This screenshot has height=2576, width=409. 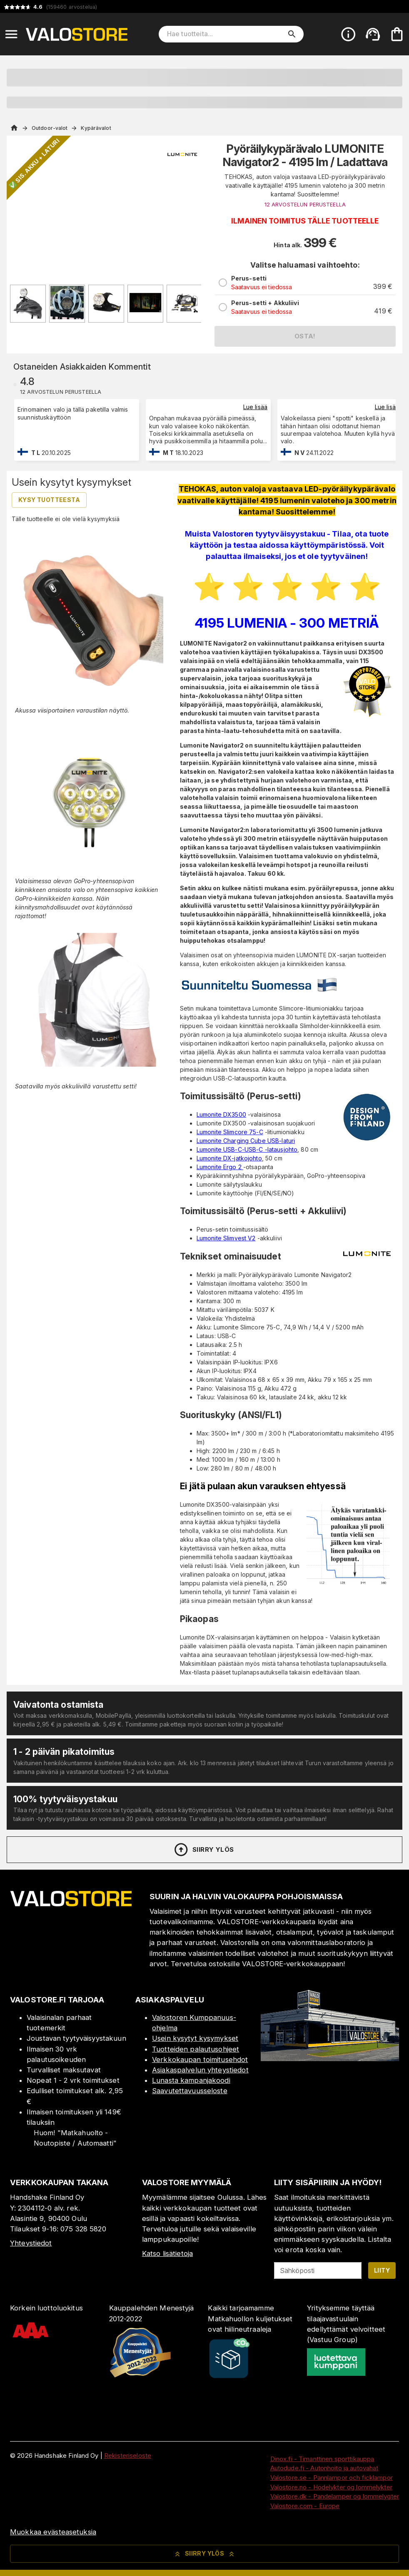 I want to click on [Hae tuotteita], so click(x=225, y=34).